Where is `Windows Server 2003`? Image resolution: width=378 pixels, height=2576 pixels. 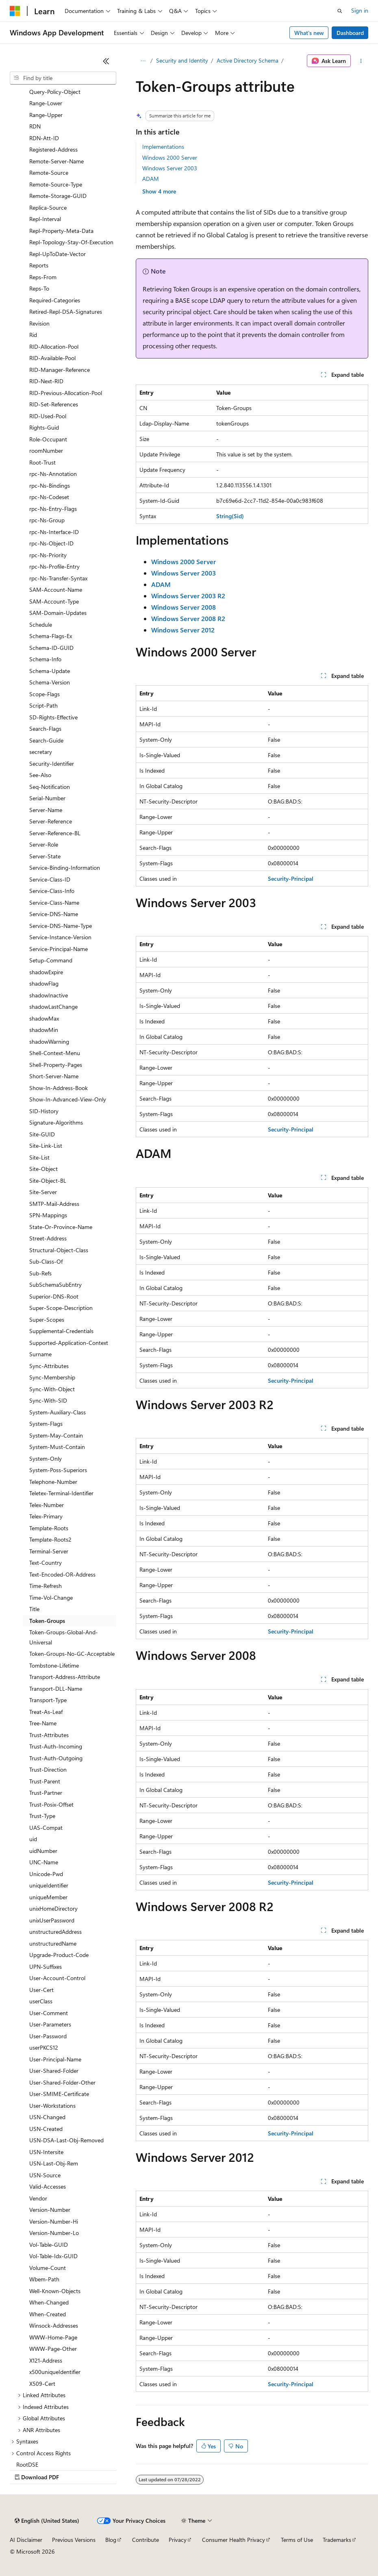 Windows Server 2003 is located at coordinates (169, 168).